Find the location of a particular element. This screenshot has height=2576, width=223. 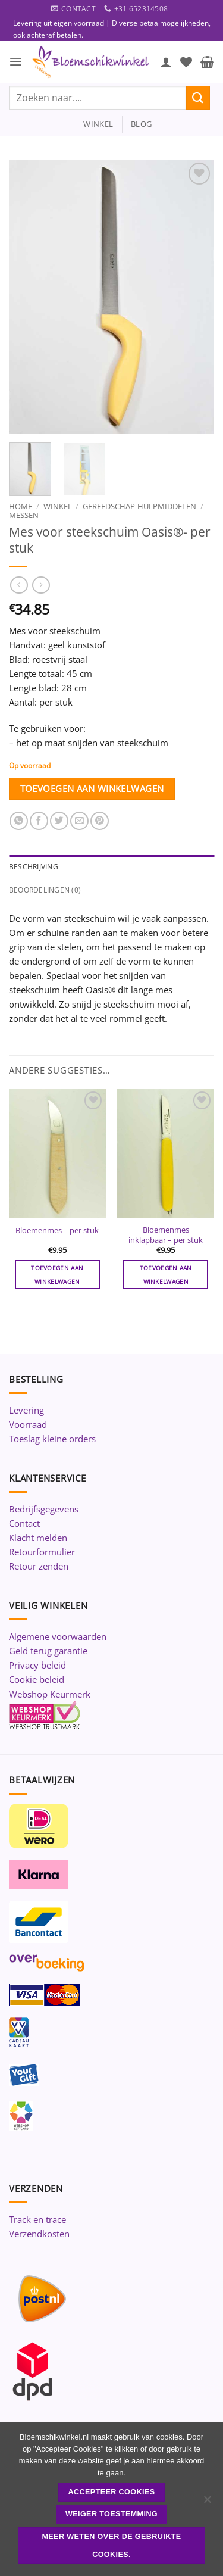

Bedrijfsgegevens is located at coordinates (43, 1509).